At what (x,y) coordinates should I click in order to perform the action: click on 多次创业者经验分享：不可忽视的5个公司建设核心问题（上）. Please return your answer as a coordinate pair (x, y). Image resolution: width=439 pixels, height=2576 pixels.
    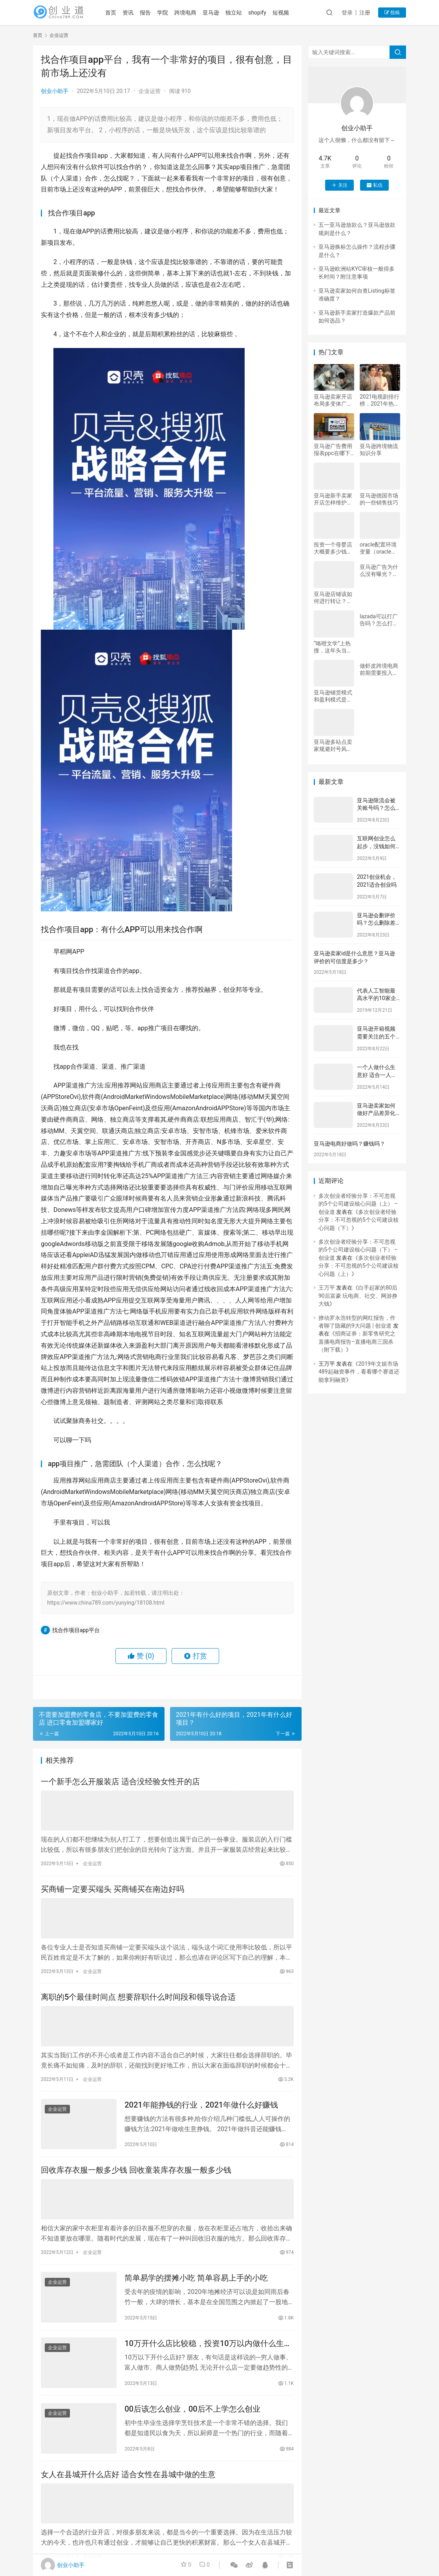
    Looking at the image, I should click on (358, 1266).